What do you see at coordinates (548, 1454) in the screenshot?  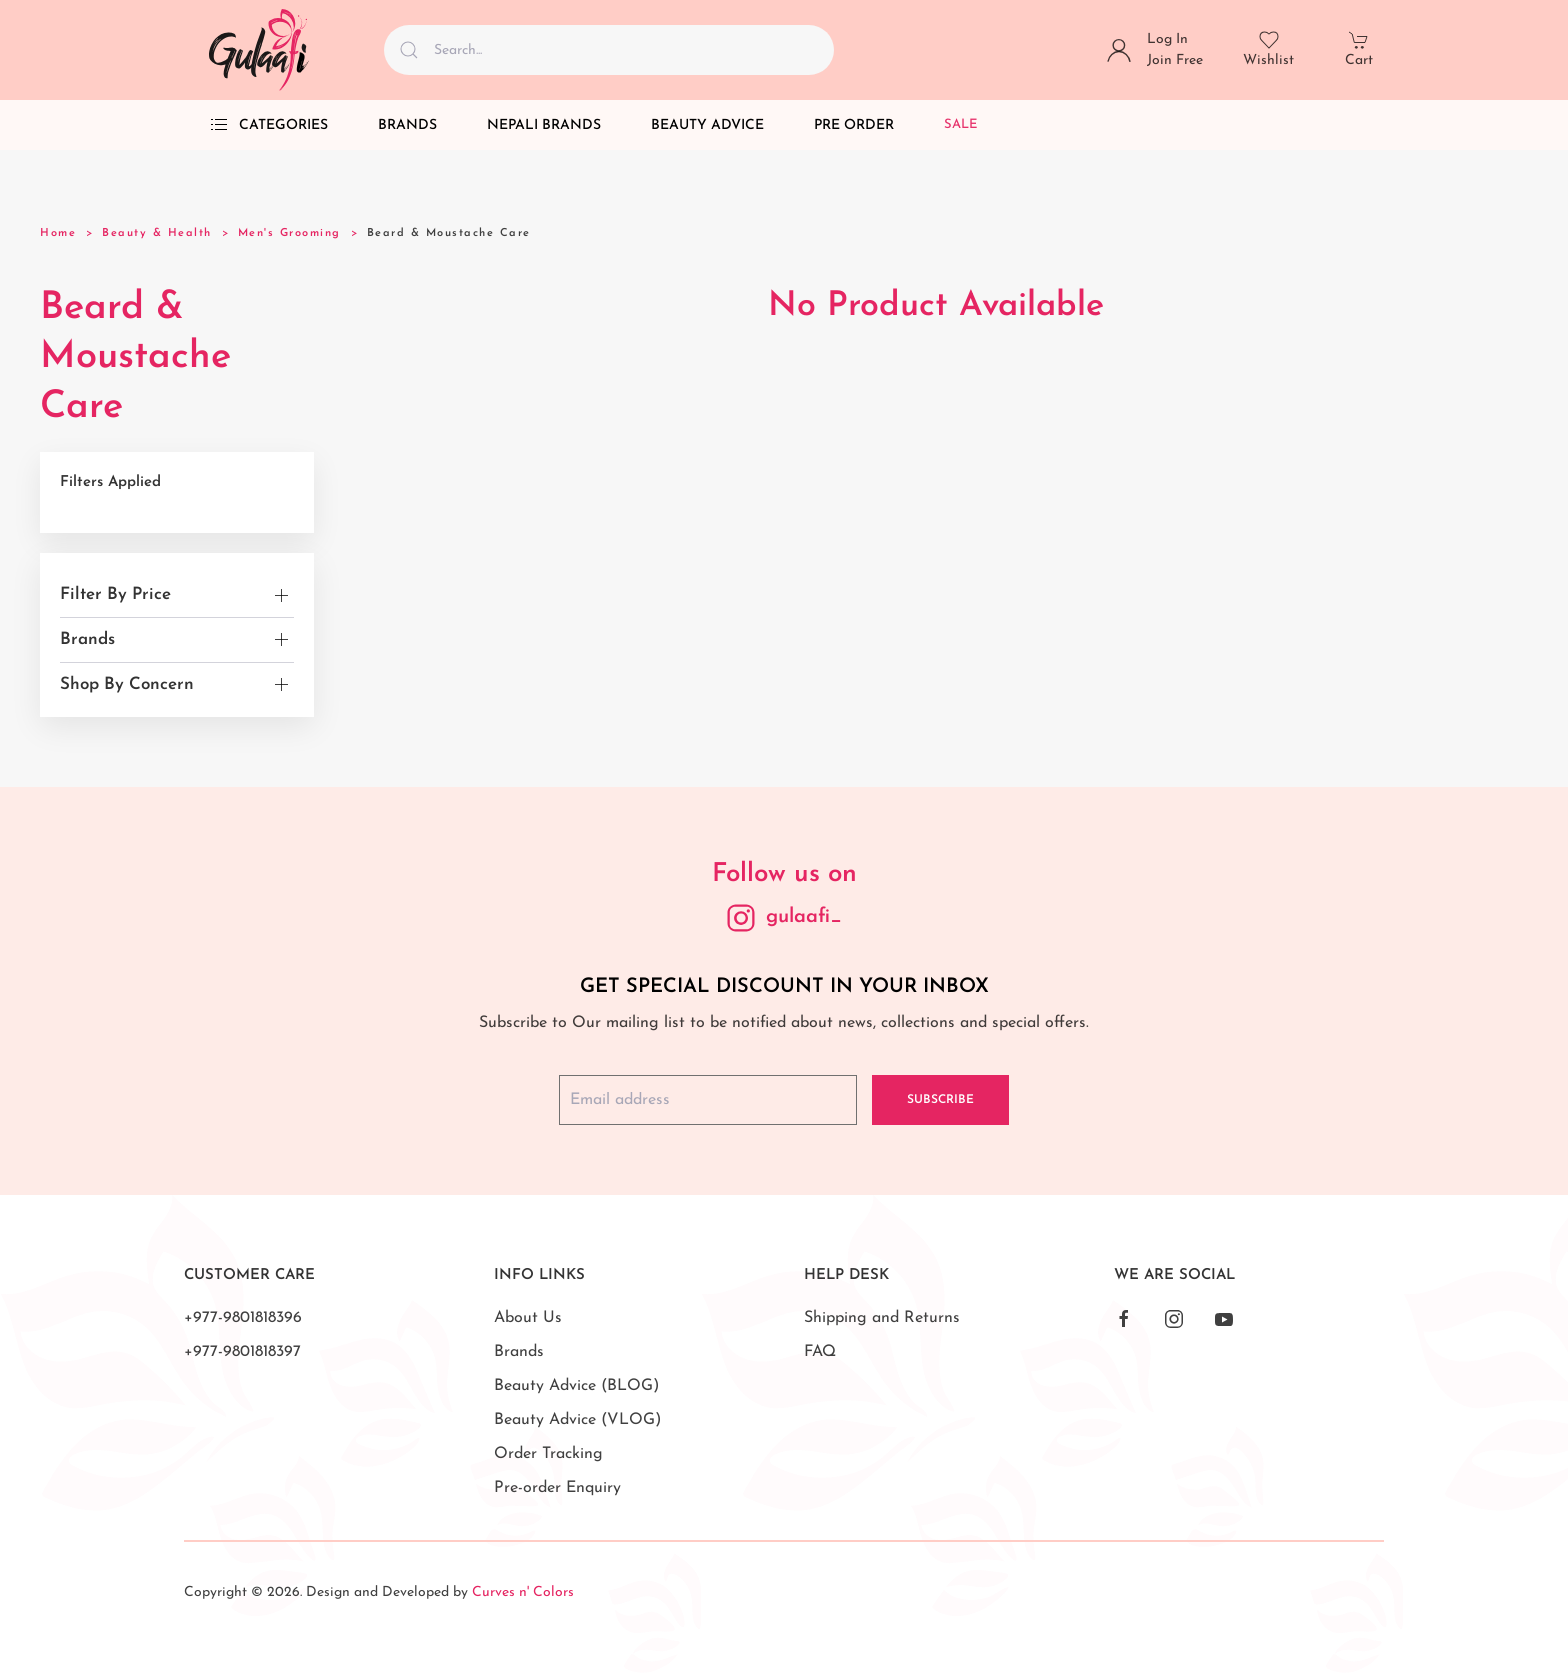 I see `Order Tracking` at bounding box center [548, 1454].